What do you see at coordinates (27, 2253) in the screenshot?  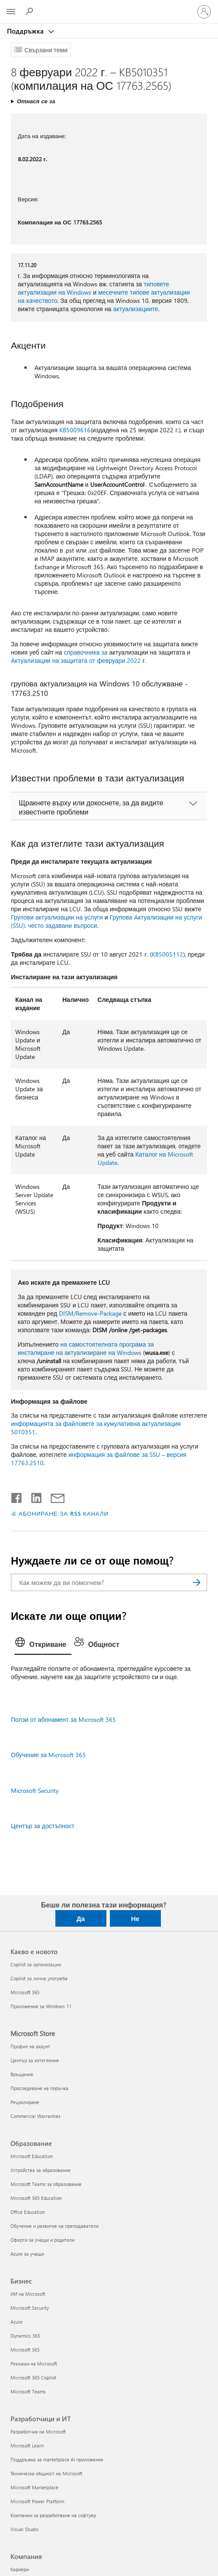 I see `Azure за учащи [Azure за учащи Образование]` at bounding box center [27, 2253].